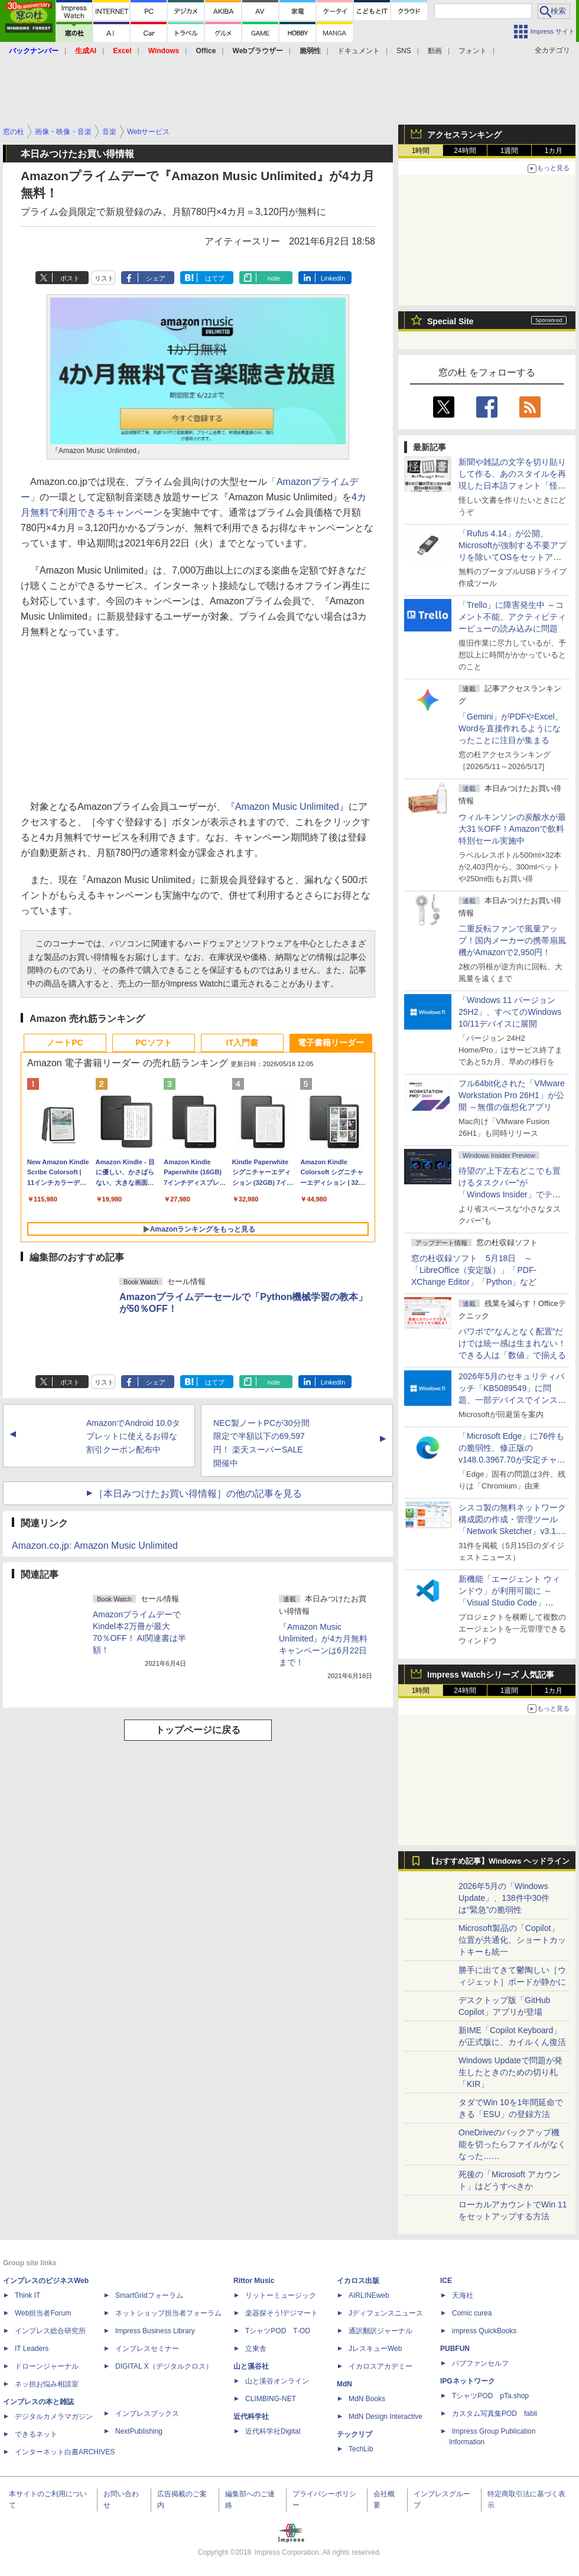 The height and width of the screenshot is (2576, 579). I want to click on デジタルカメラマガジン, so click(54, 2416).